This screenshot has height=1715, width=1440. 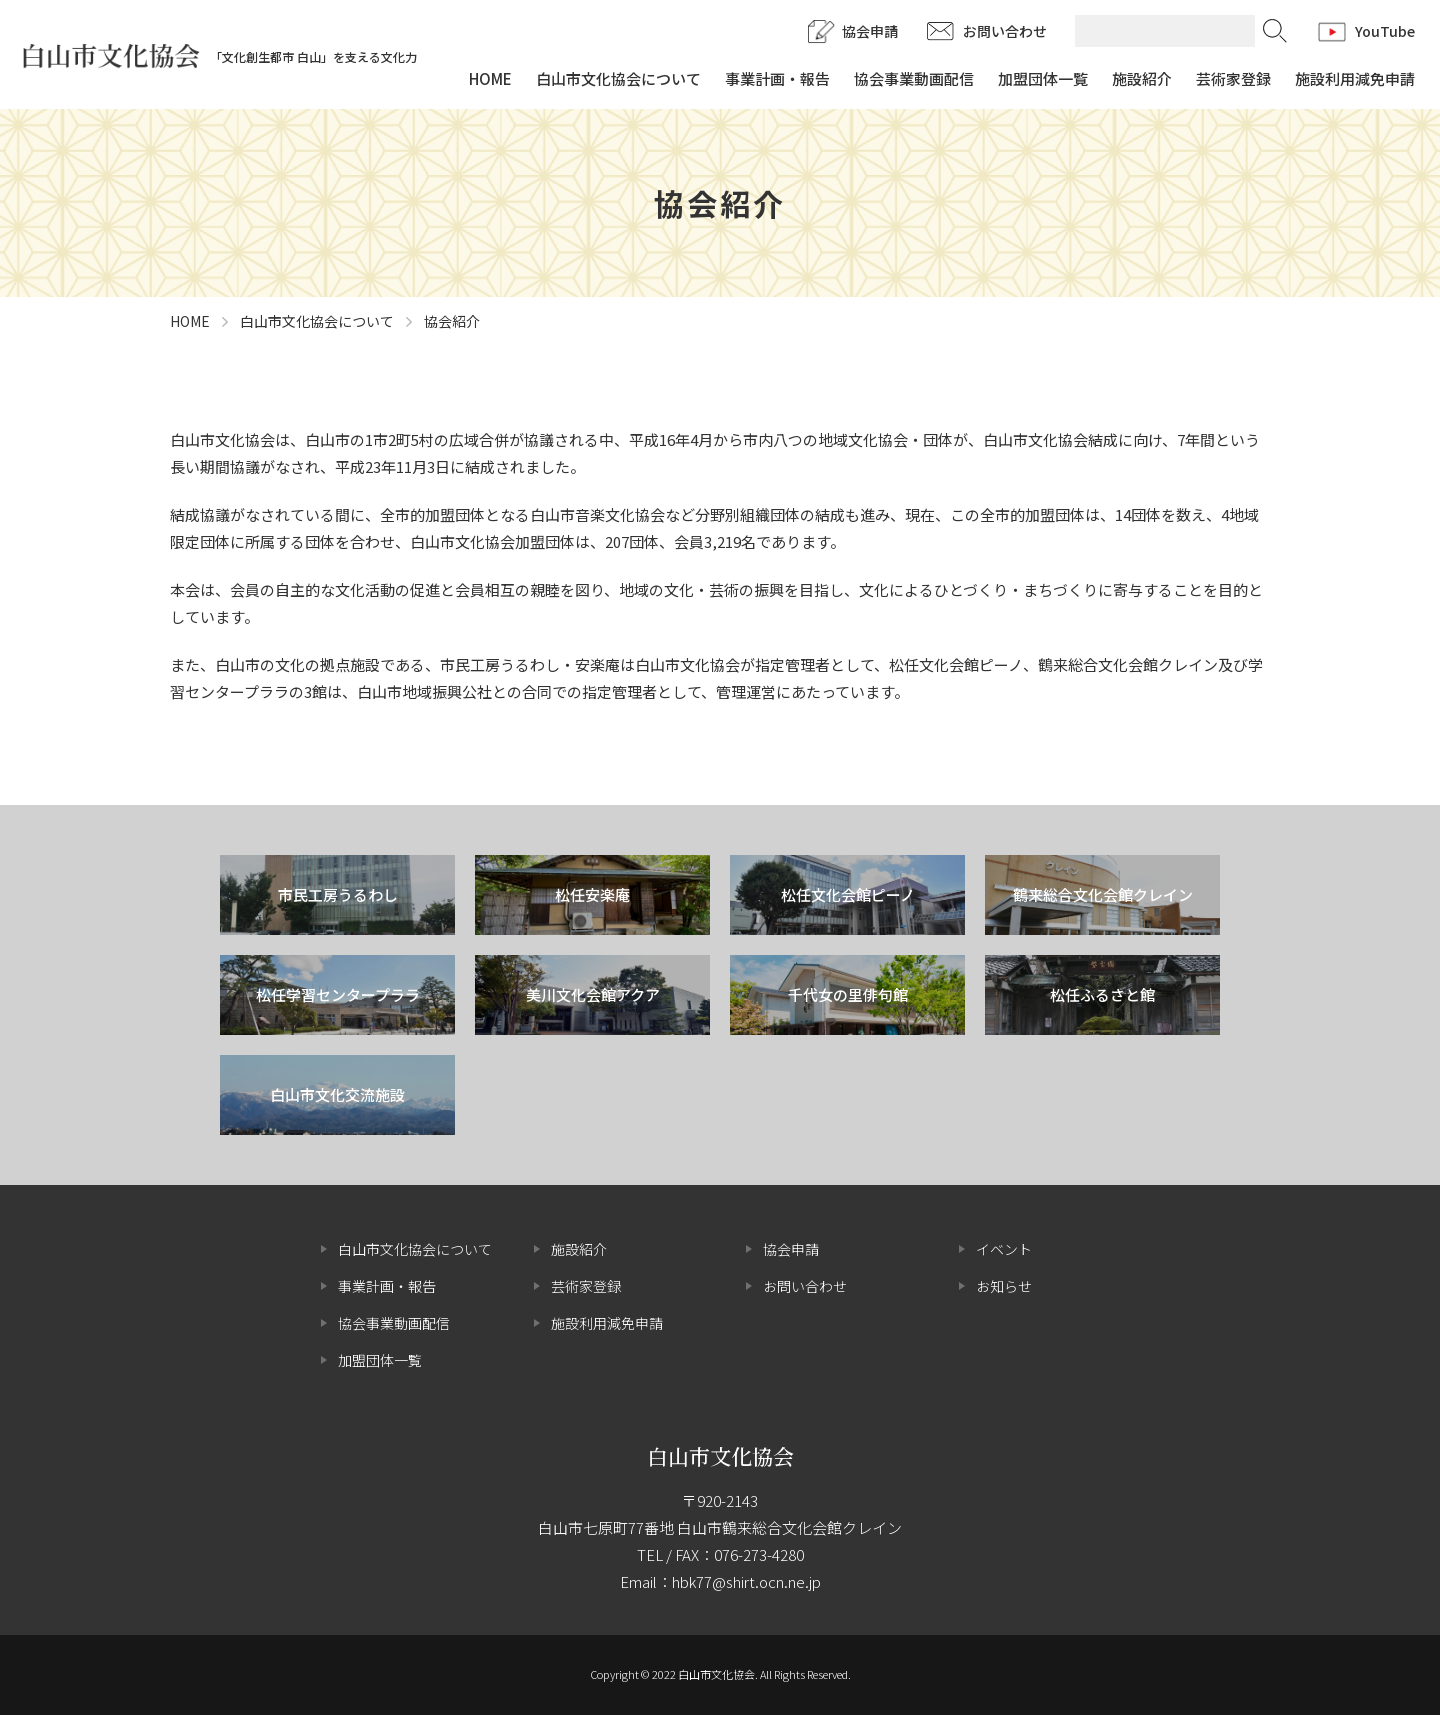 What do you see at coordinates (1005, 31) in the screenshot?
I see `お問い合わせ` at bounding box center [1005, 31].